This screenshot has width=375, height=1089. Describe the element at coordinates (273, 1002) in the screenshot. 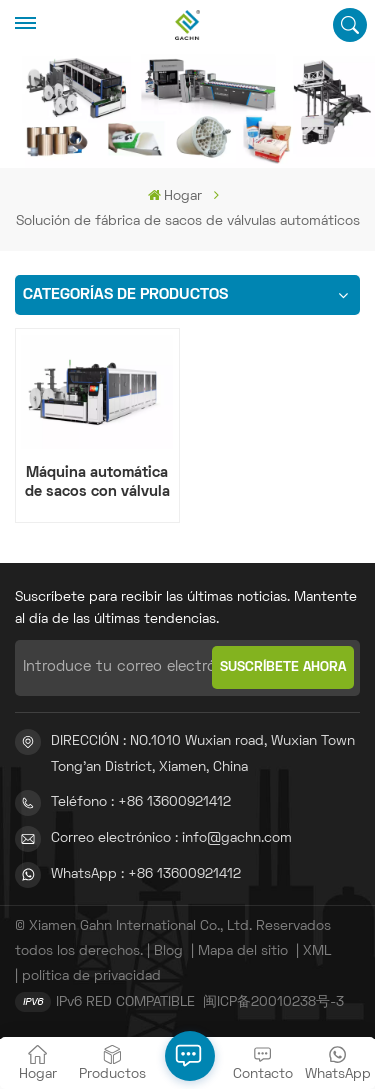

I see `闽ICP备20010238号-3` at that location.